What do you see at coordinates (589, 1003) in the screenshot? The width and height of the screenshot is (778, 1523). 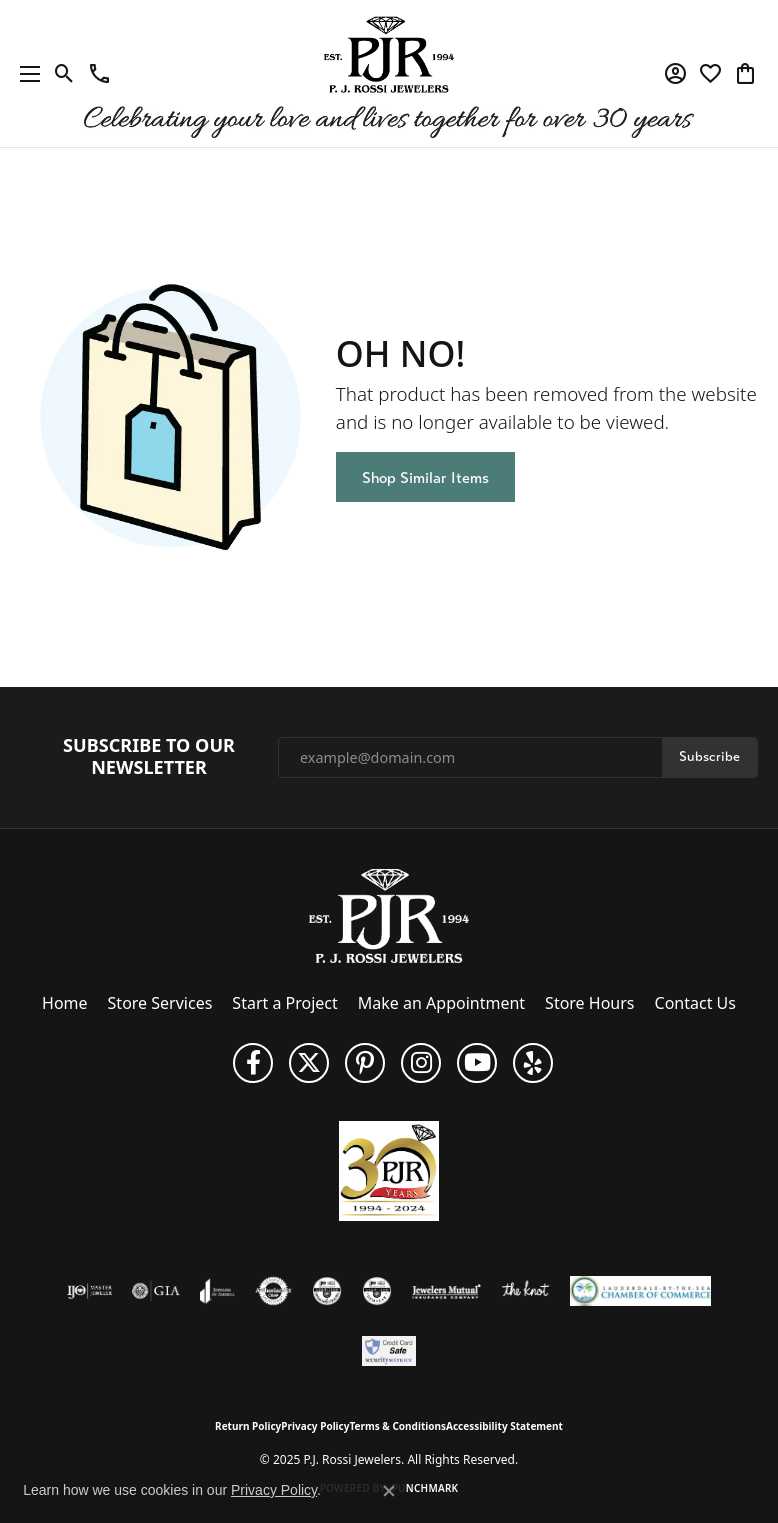 I see `Store Hours` at bounding box center [589, 1003].